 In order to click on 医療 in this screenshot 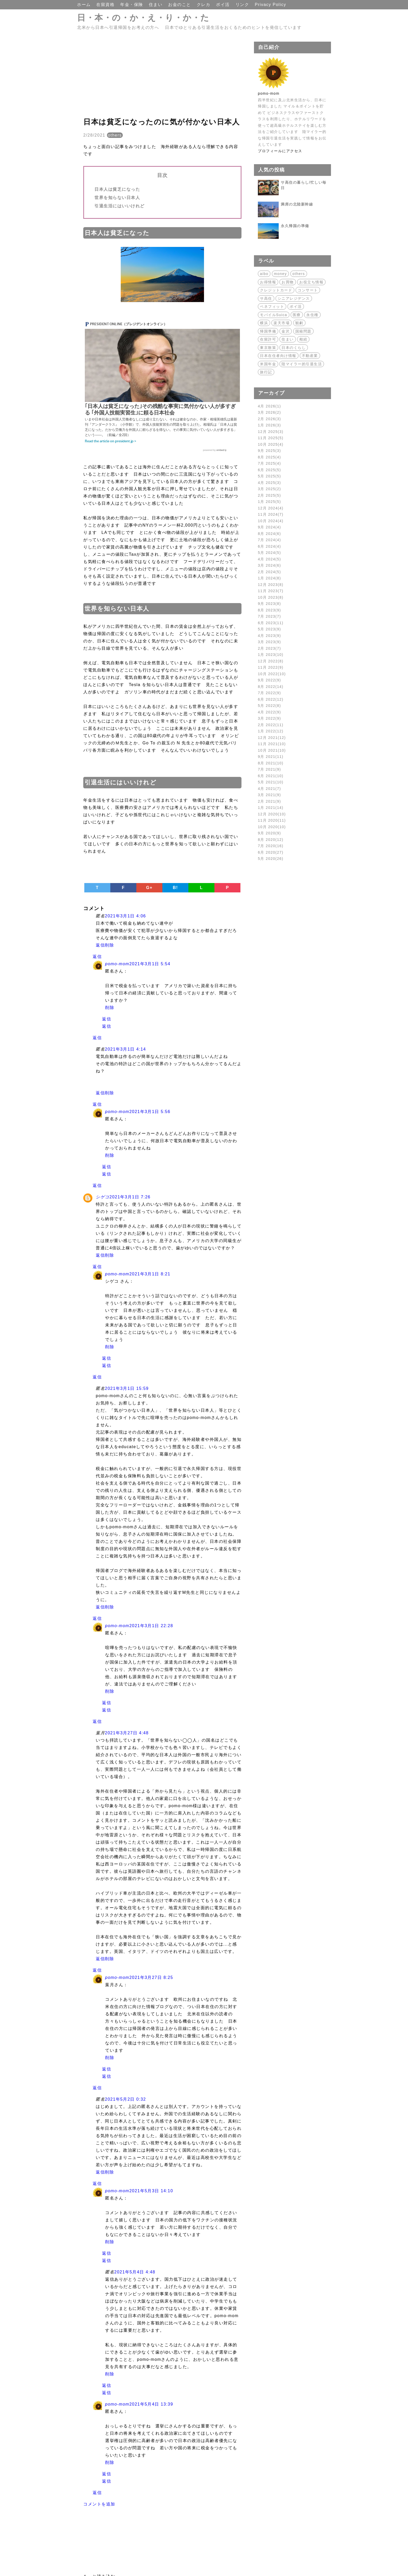, I will do `click(297, 315)`.